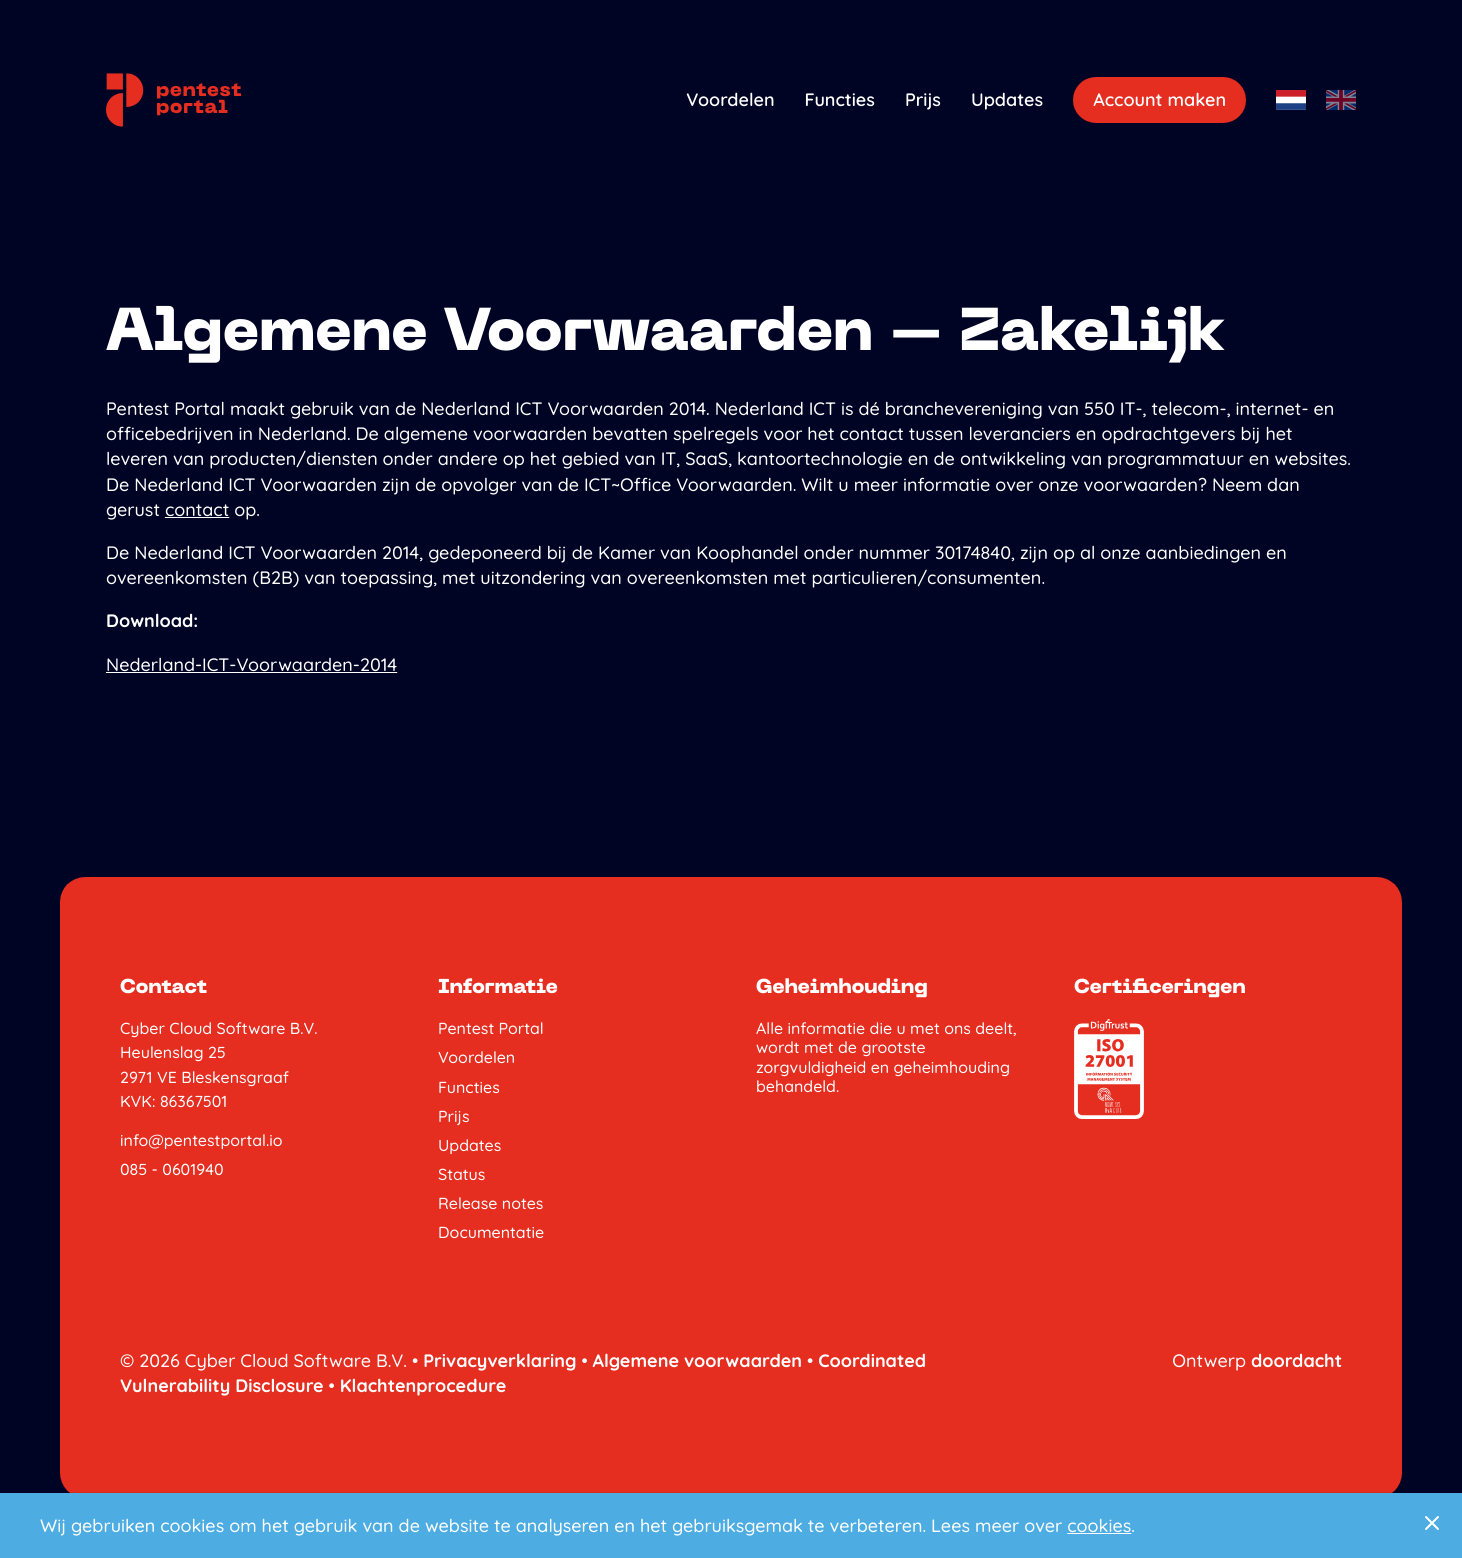  Describe the element at coordinates (251, 664) in the screenshot. I see `Nederland-ICT-Voorwaarden-2014` at that location.